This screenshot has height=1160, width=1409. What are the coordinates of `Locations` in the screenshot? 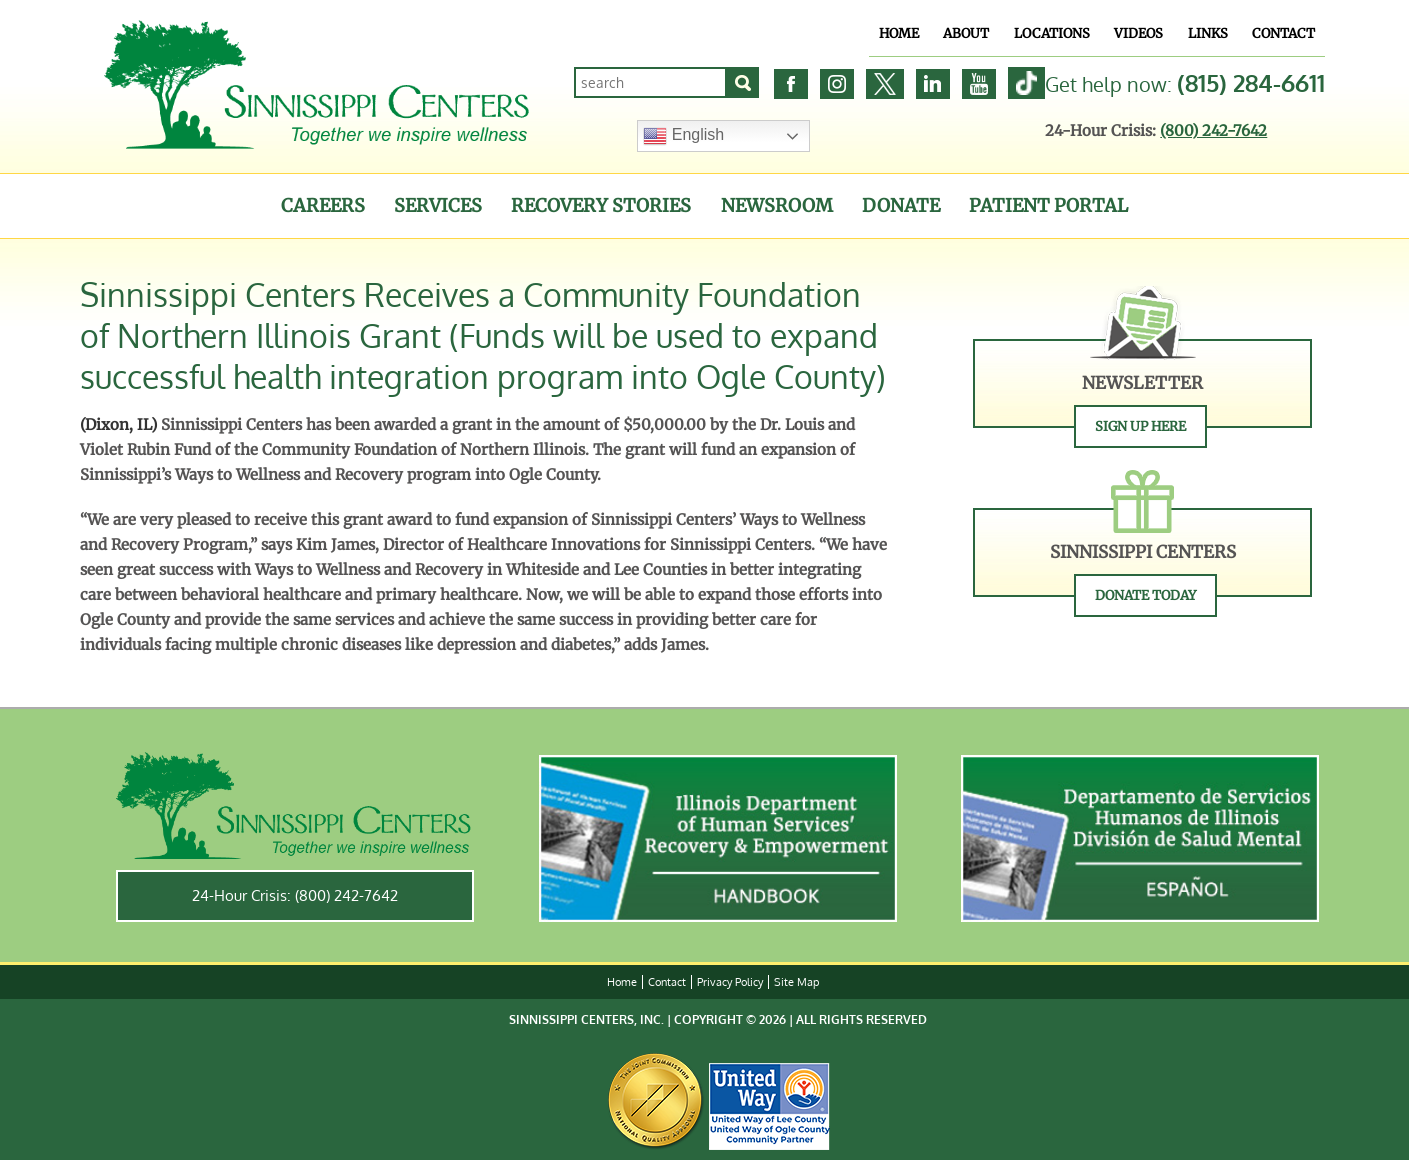 It's located at (1052, 33).